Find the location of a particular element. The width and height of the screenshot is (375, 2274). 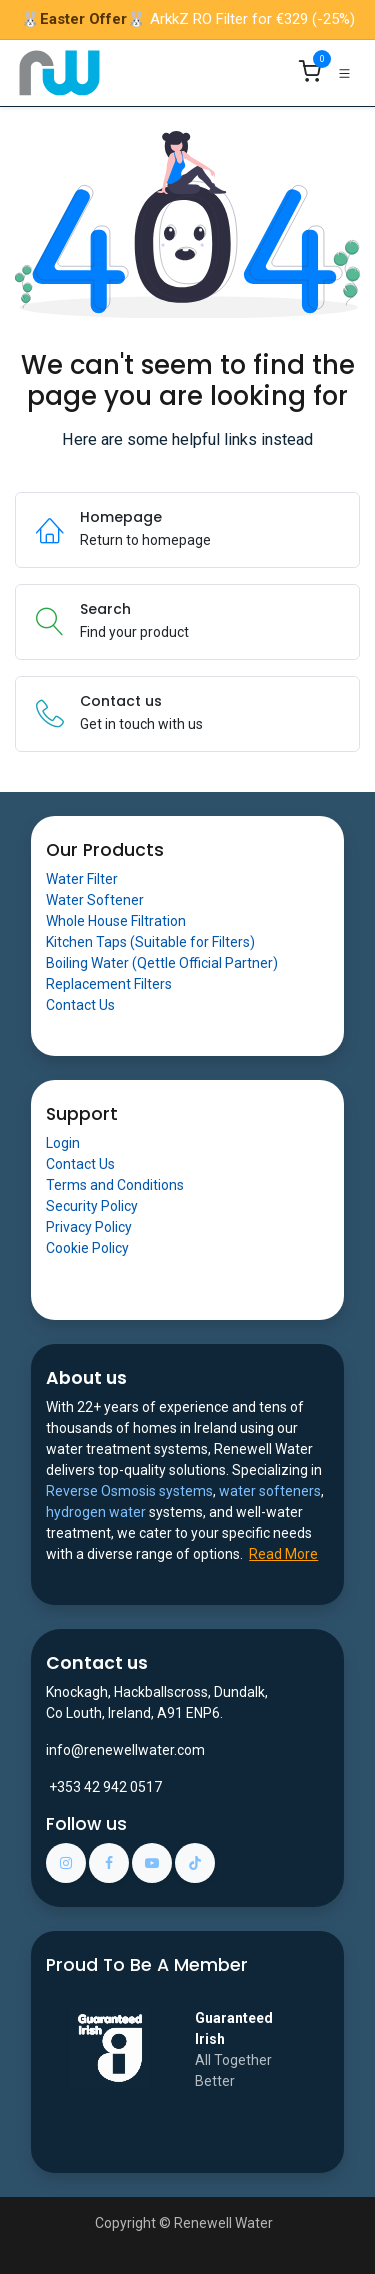

water softeners​ is located at coordinates (270, 1491).